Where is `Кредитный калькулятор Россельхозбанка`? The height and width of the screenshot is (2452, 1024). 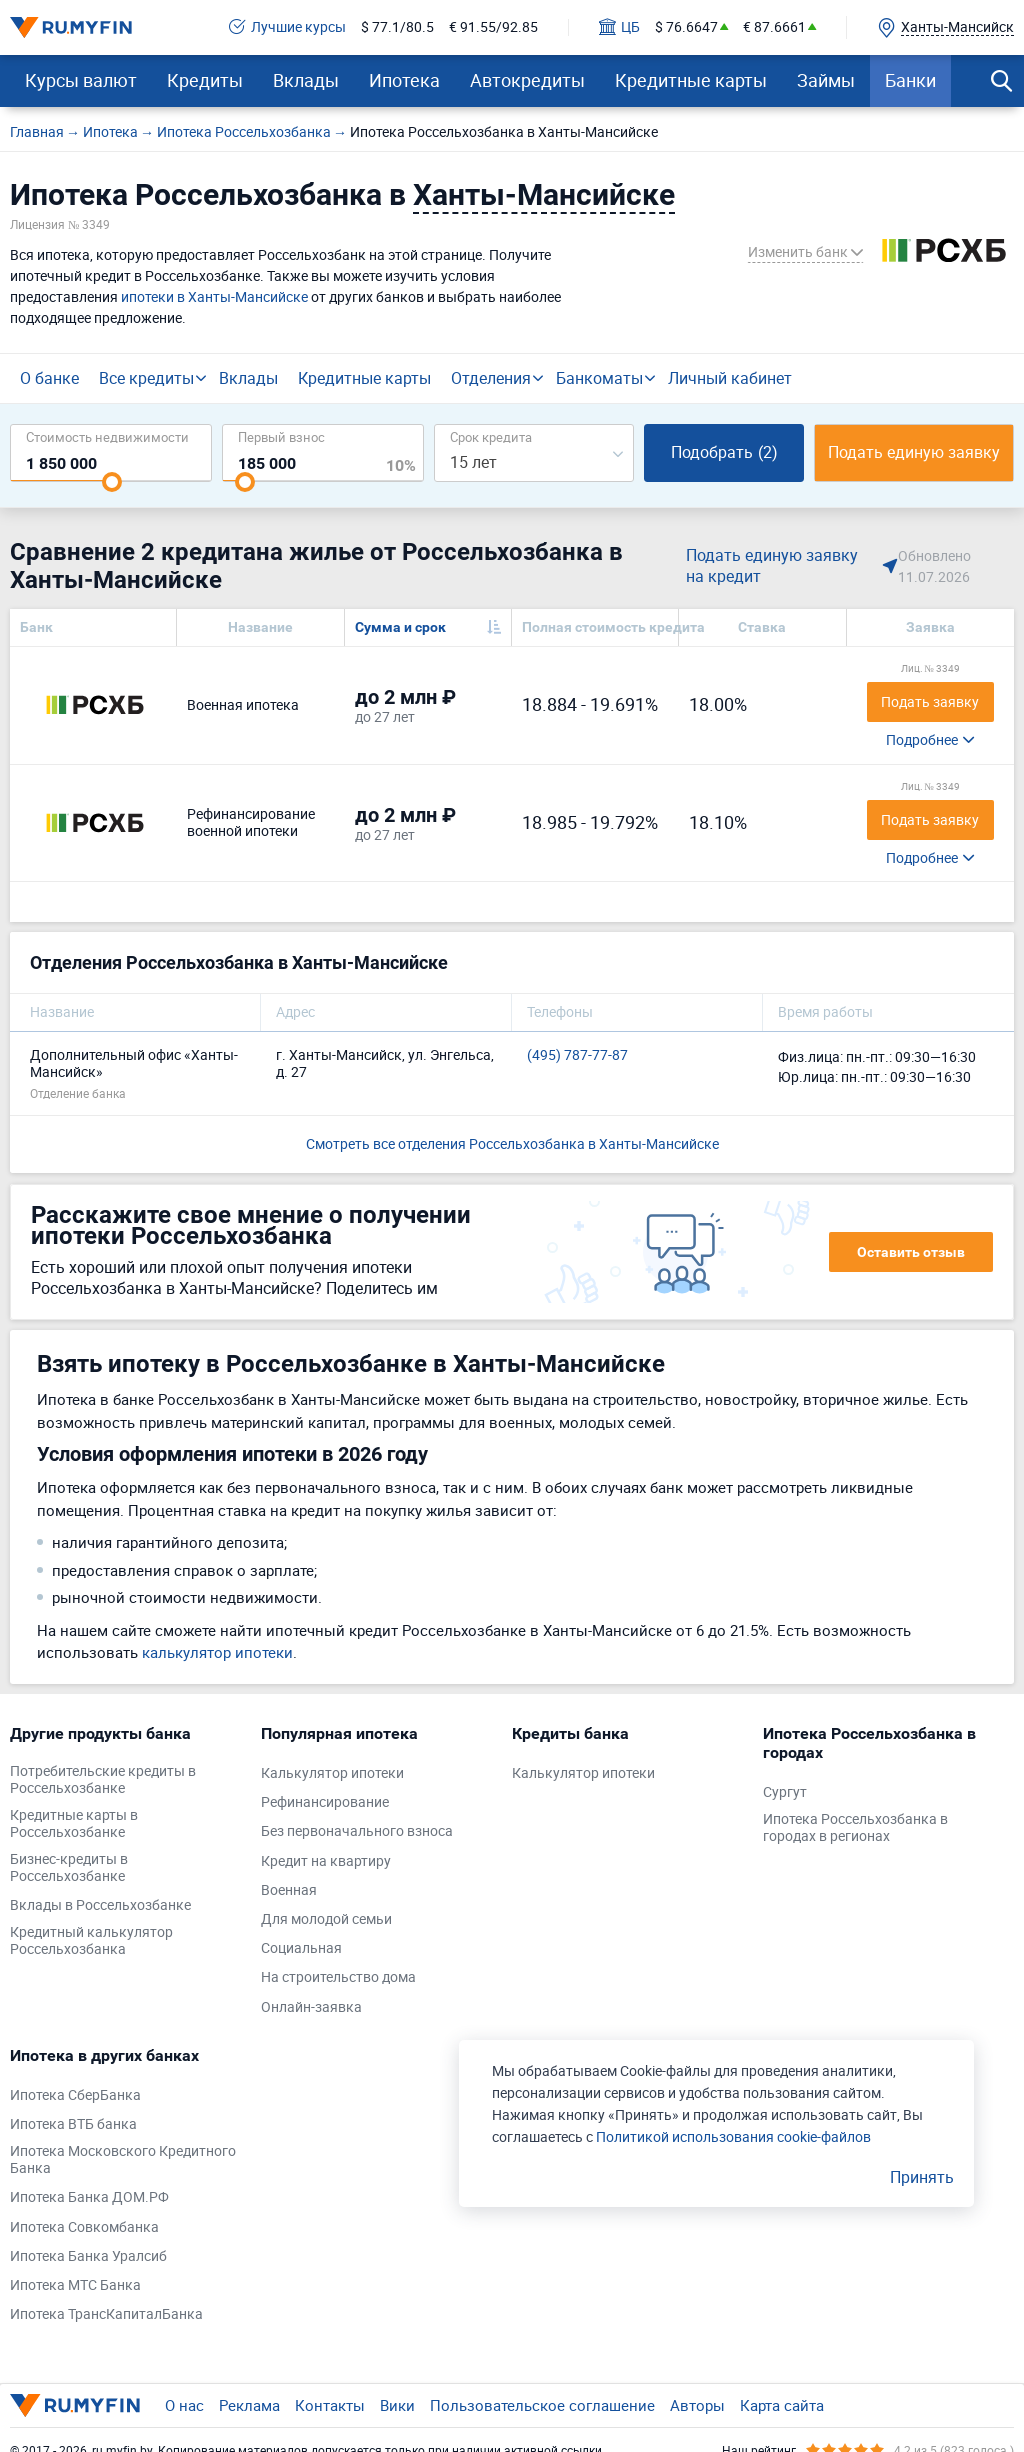 Кредитный калькулятор Россельхозбанка is located at coordinates (91, 1941).